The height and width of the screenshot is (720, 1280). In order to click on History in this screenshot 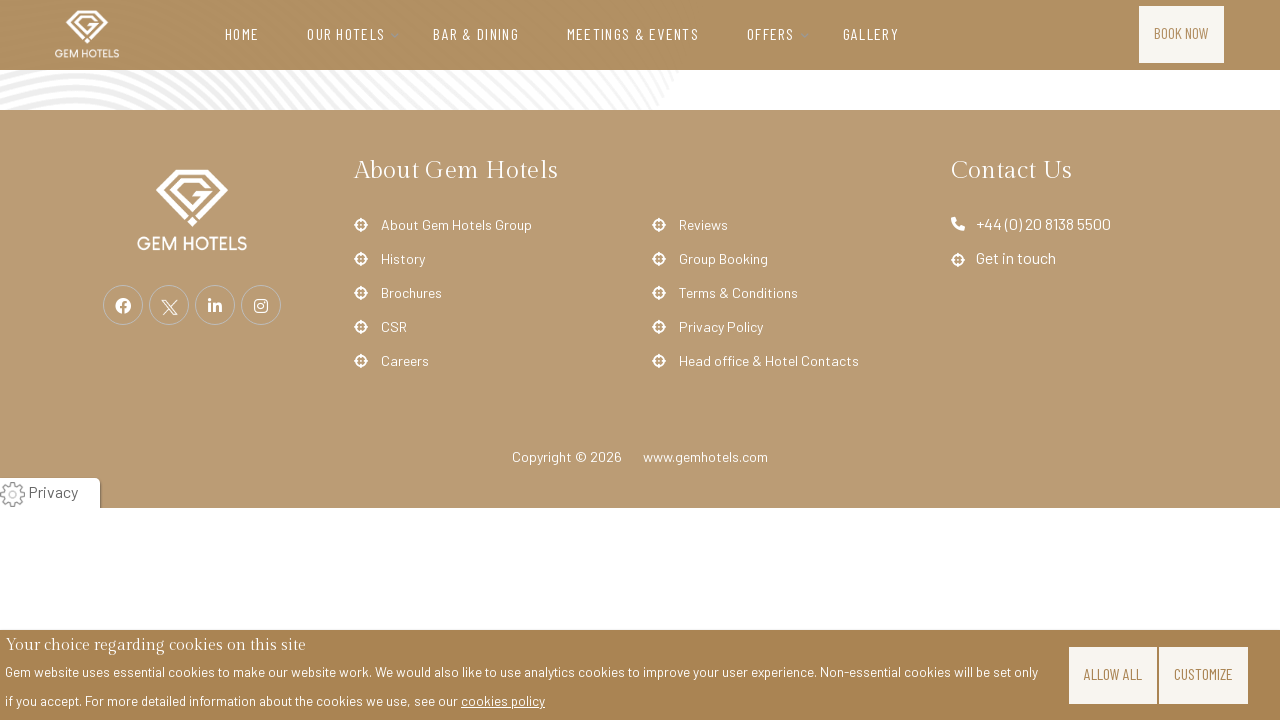, I will do `click(403, 259)`.